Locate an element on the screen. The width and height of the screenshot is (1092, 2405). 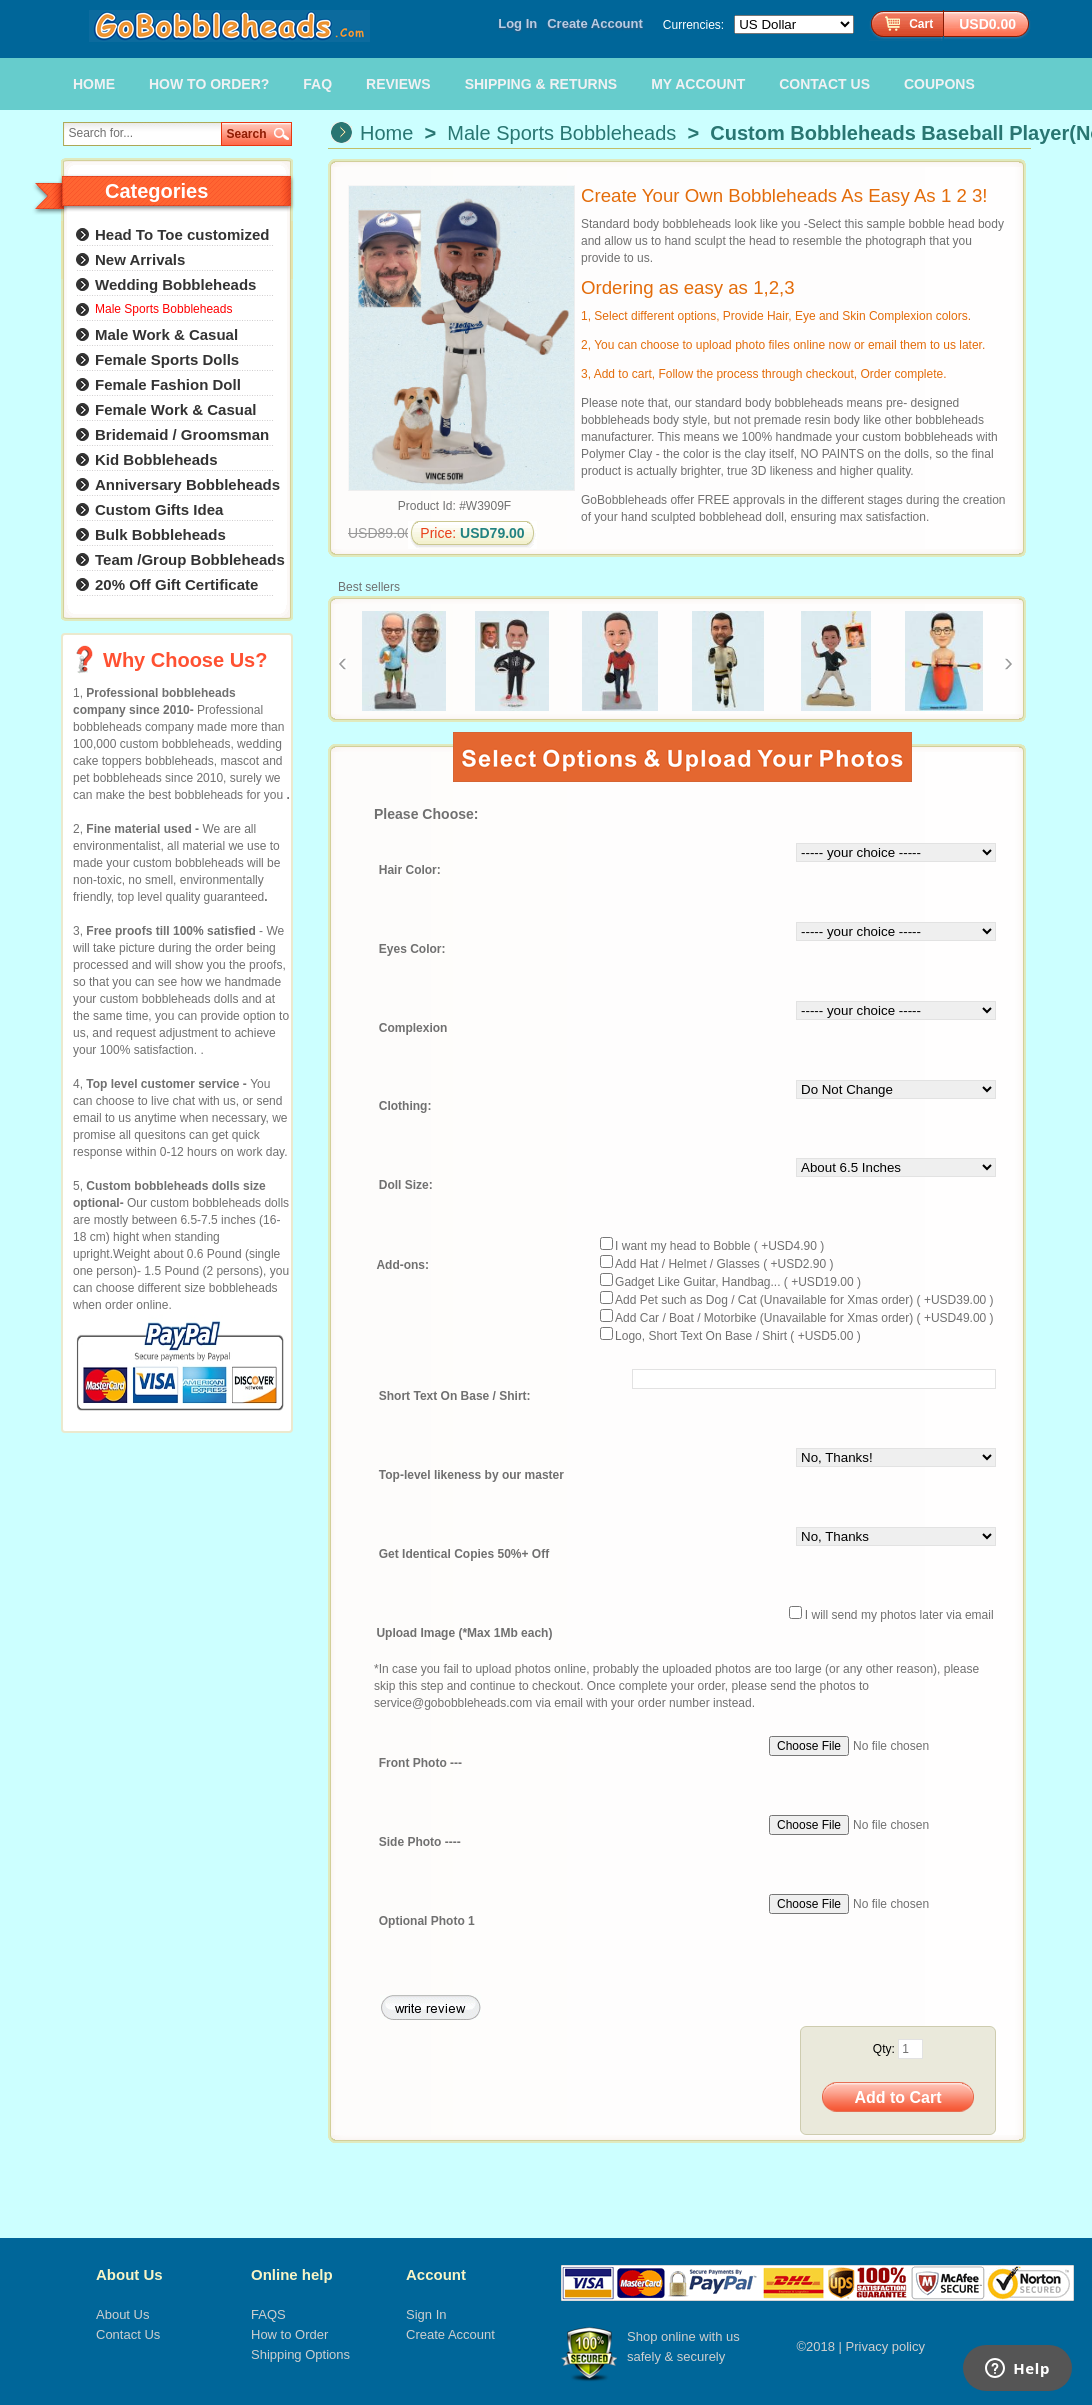
FAQS is located at coordinates (268, 2314).